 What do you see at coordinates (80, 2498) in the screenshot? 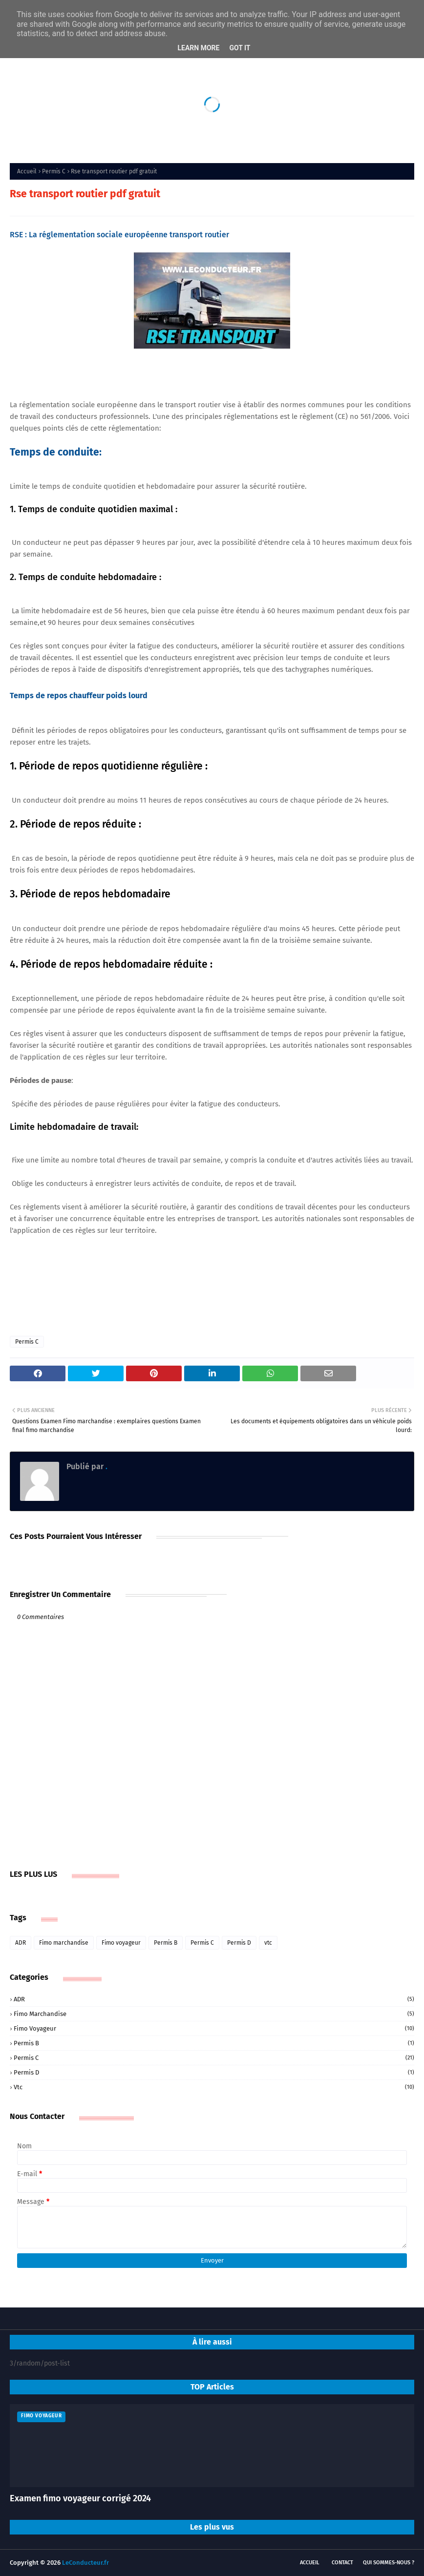
I see `Examen fimo voyageur corrigé 2024` at bounding box center [80, 2498].